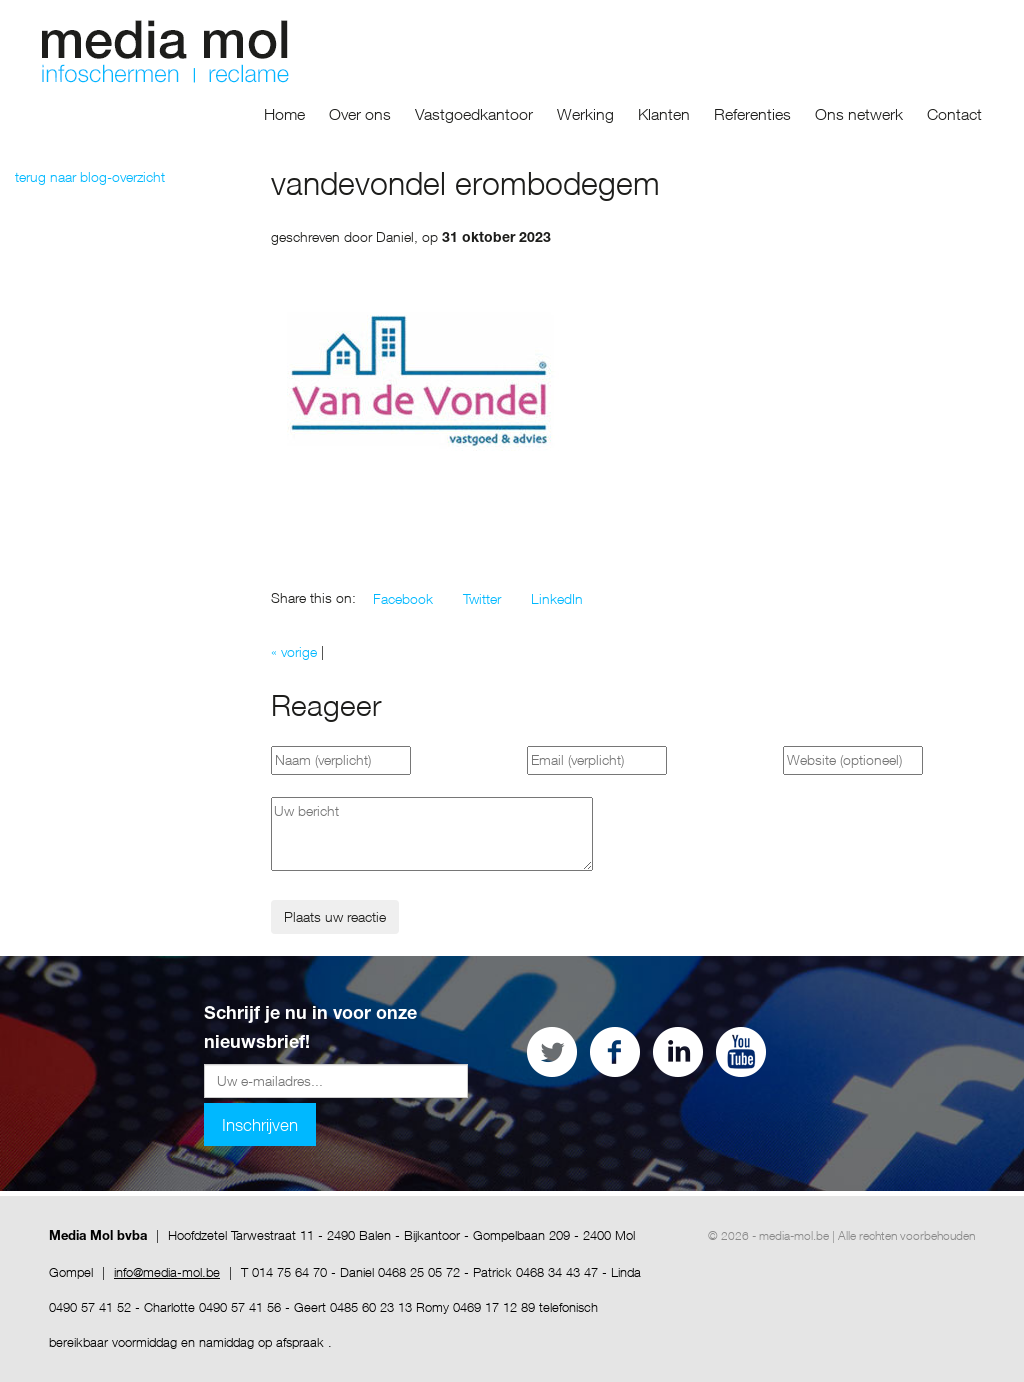 This screenshot has height=1382, width=1024. Describe the element at coordinates (474, 114) in the screenshot. I see `Vastgoedkantoor` at that location.